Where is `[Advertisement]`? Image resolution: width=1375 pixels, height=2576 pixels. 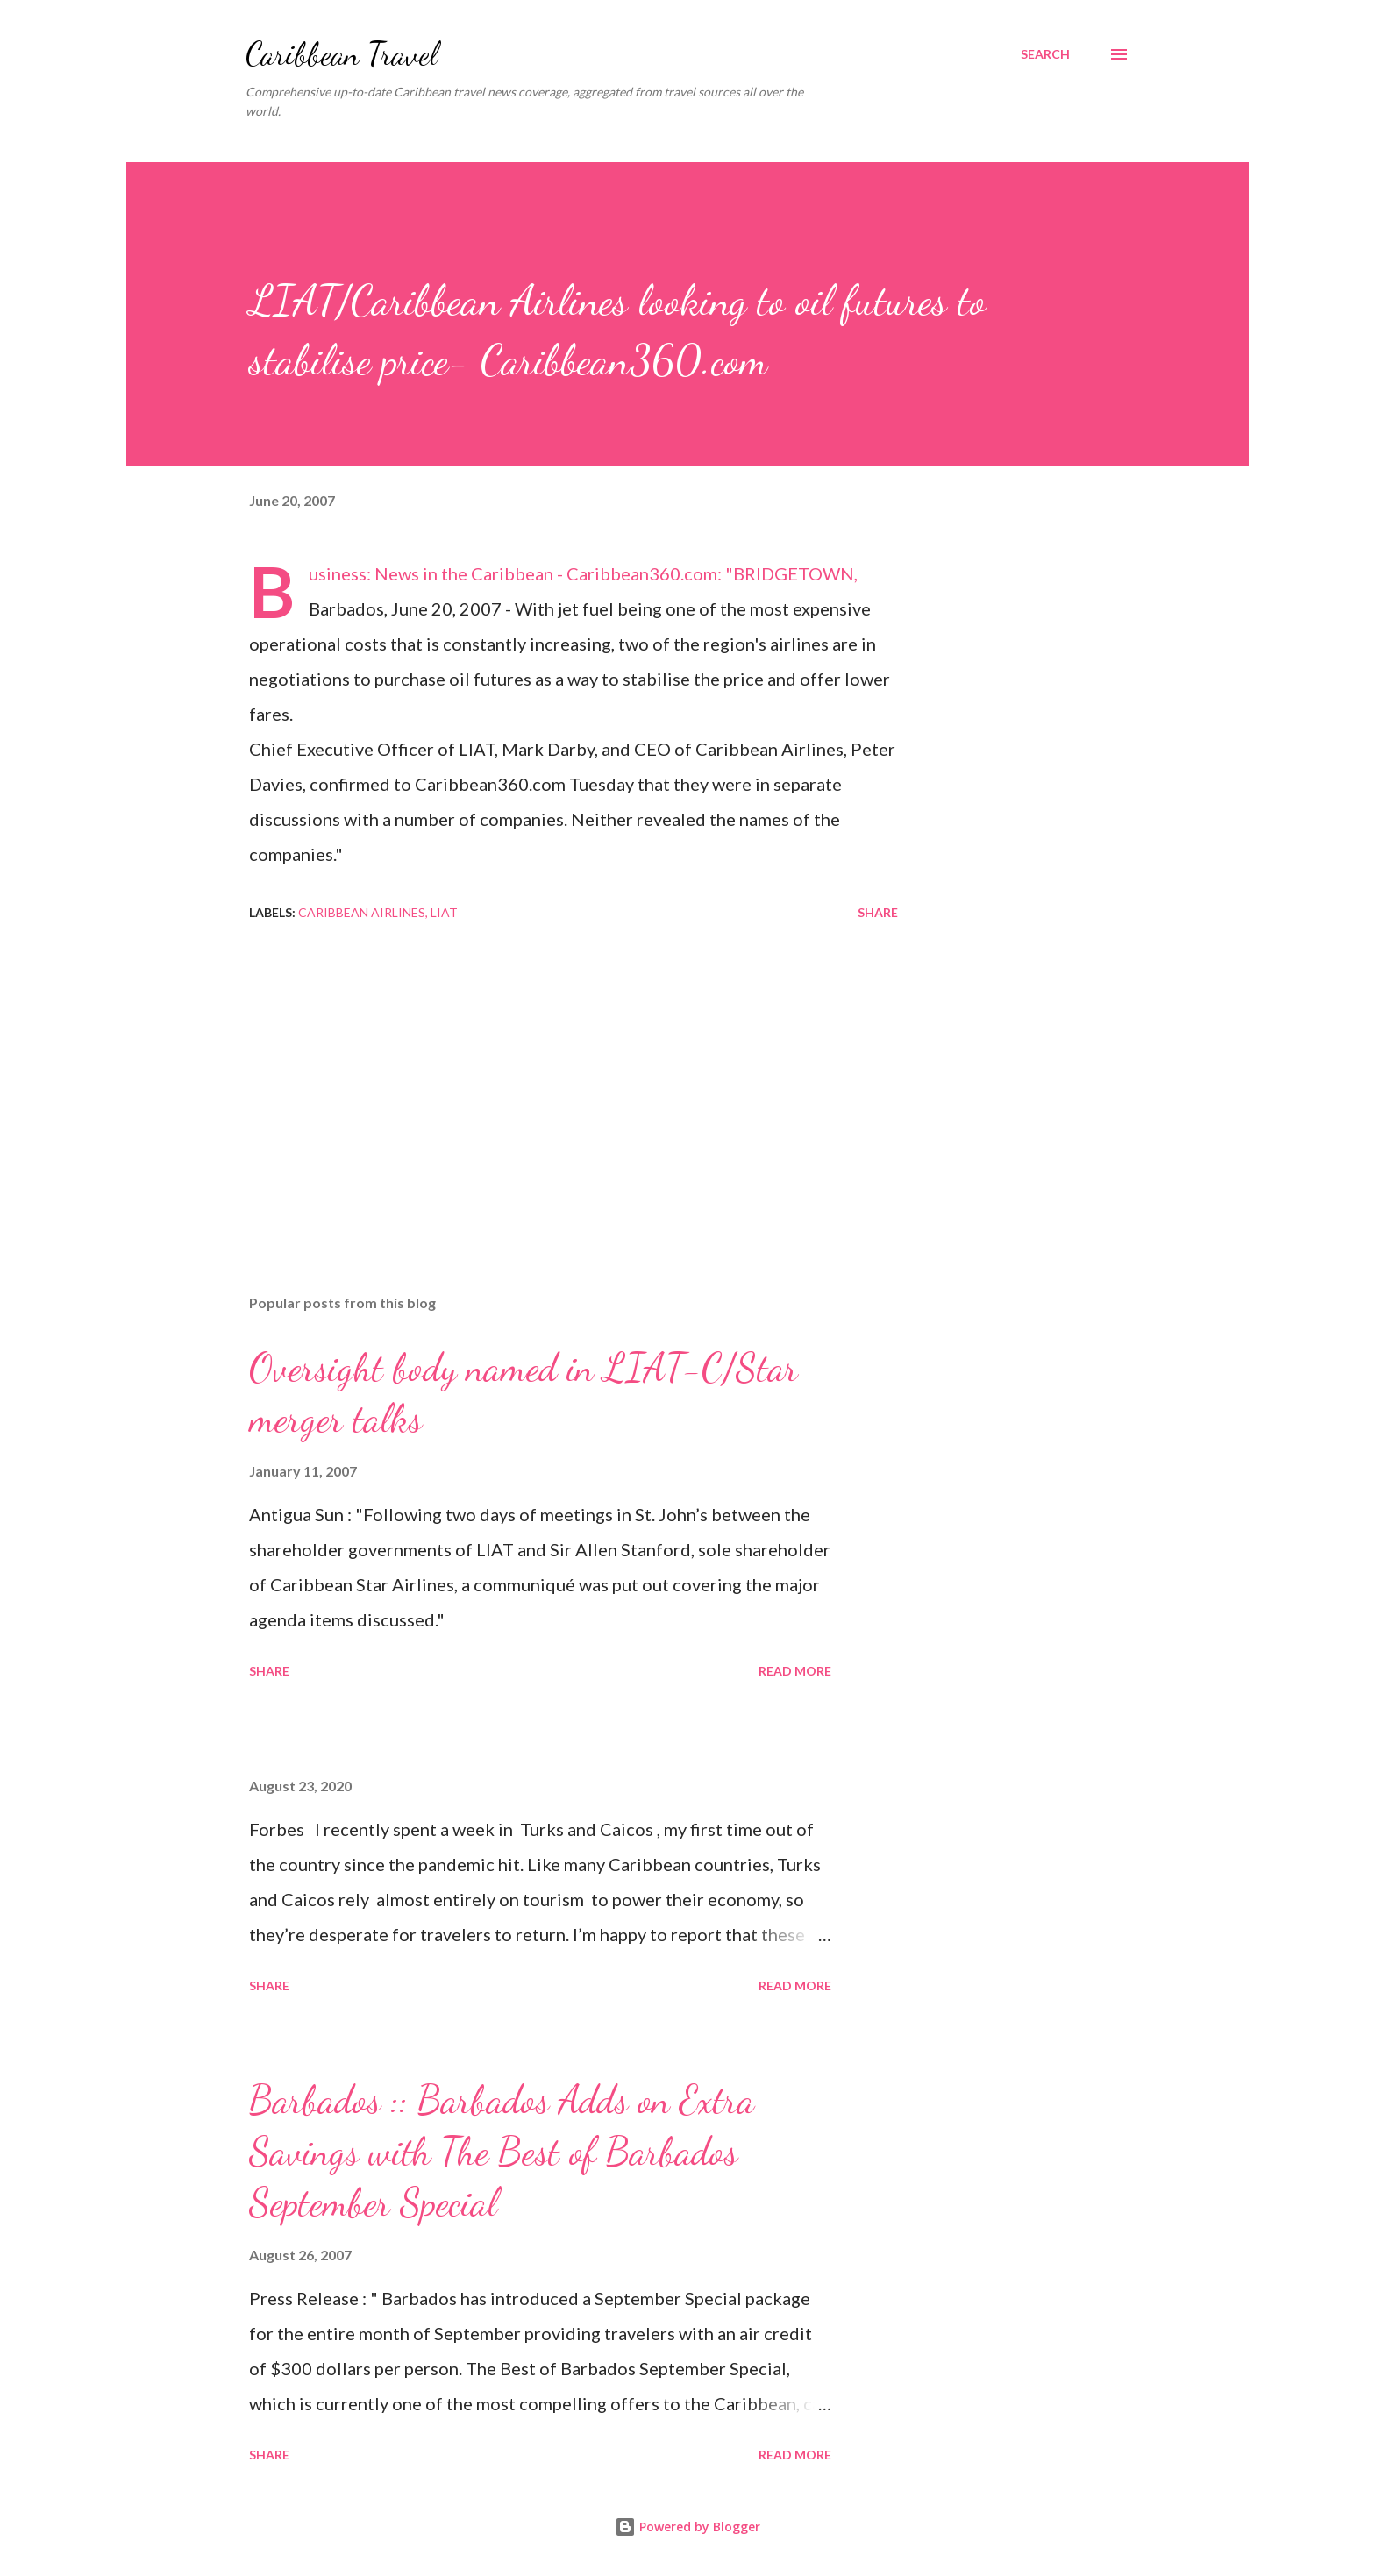
[Advertisement] is located at coordinates (545, 1076).